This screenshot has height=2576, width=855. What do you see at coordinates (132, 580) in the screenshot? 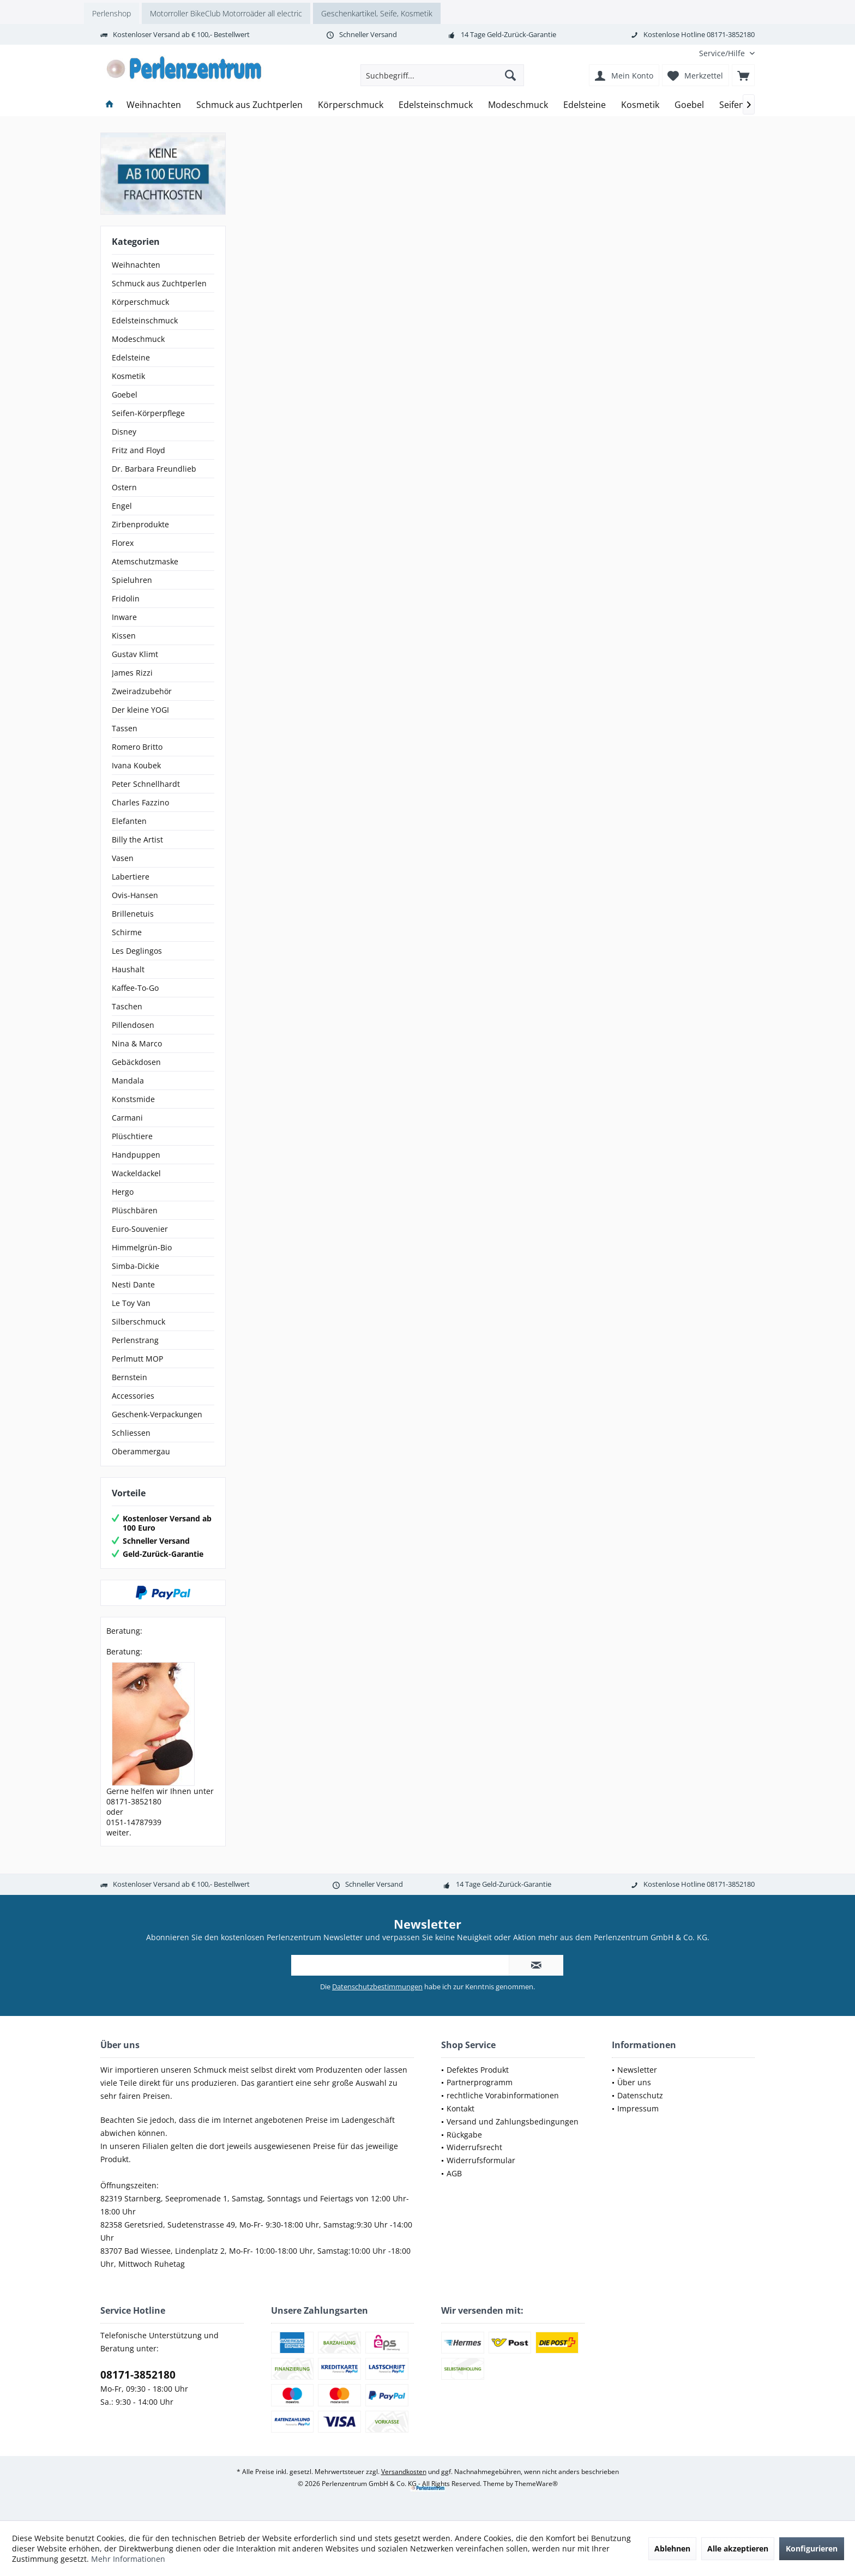
I see `Spieluhren` at bounding box center [132, 580].